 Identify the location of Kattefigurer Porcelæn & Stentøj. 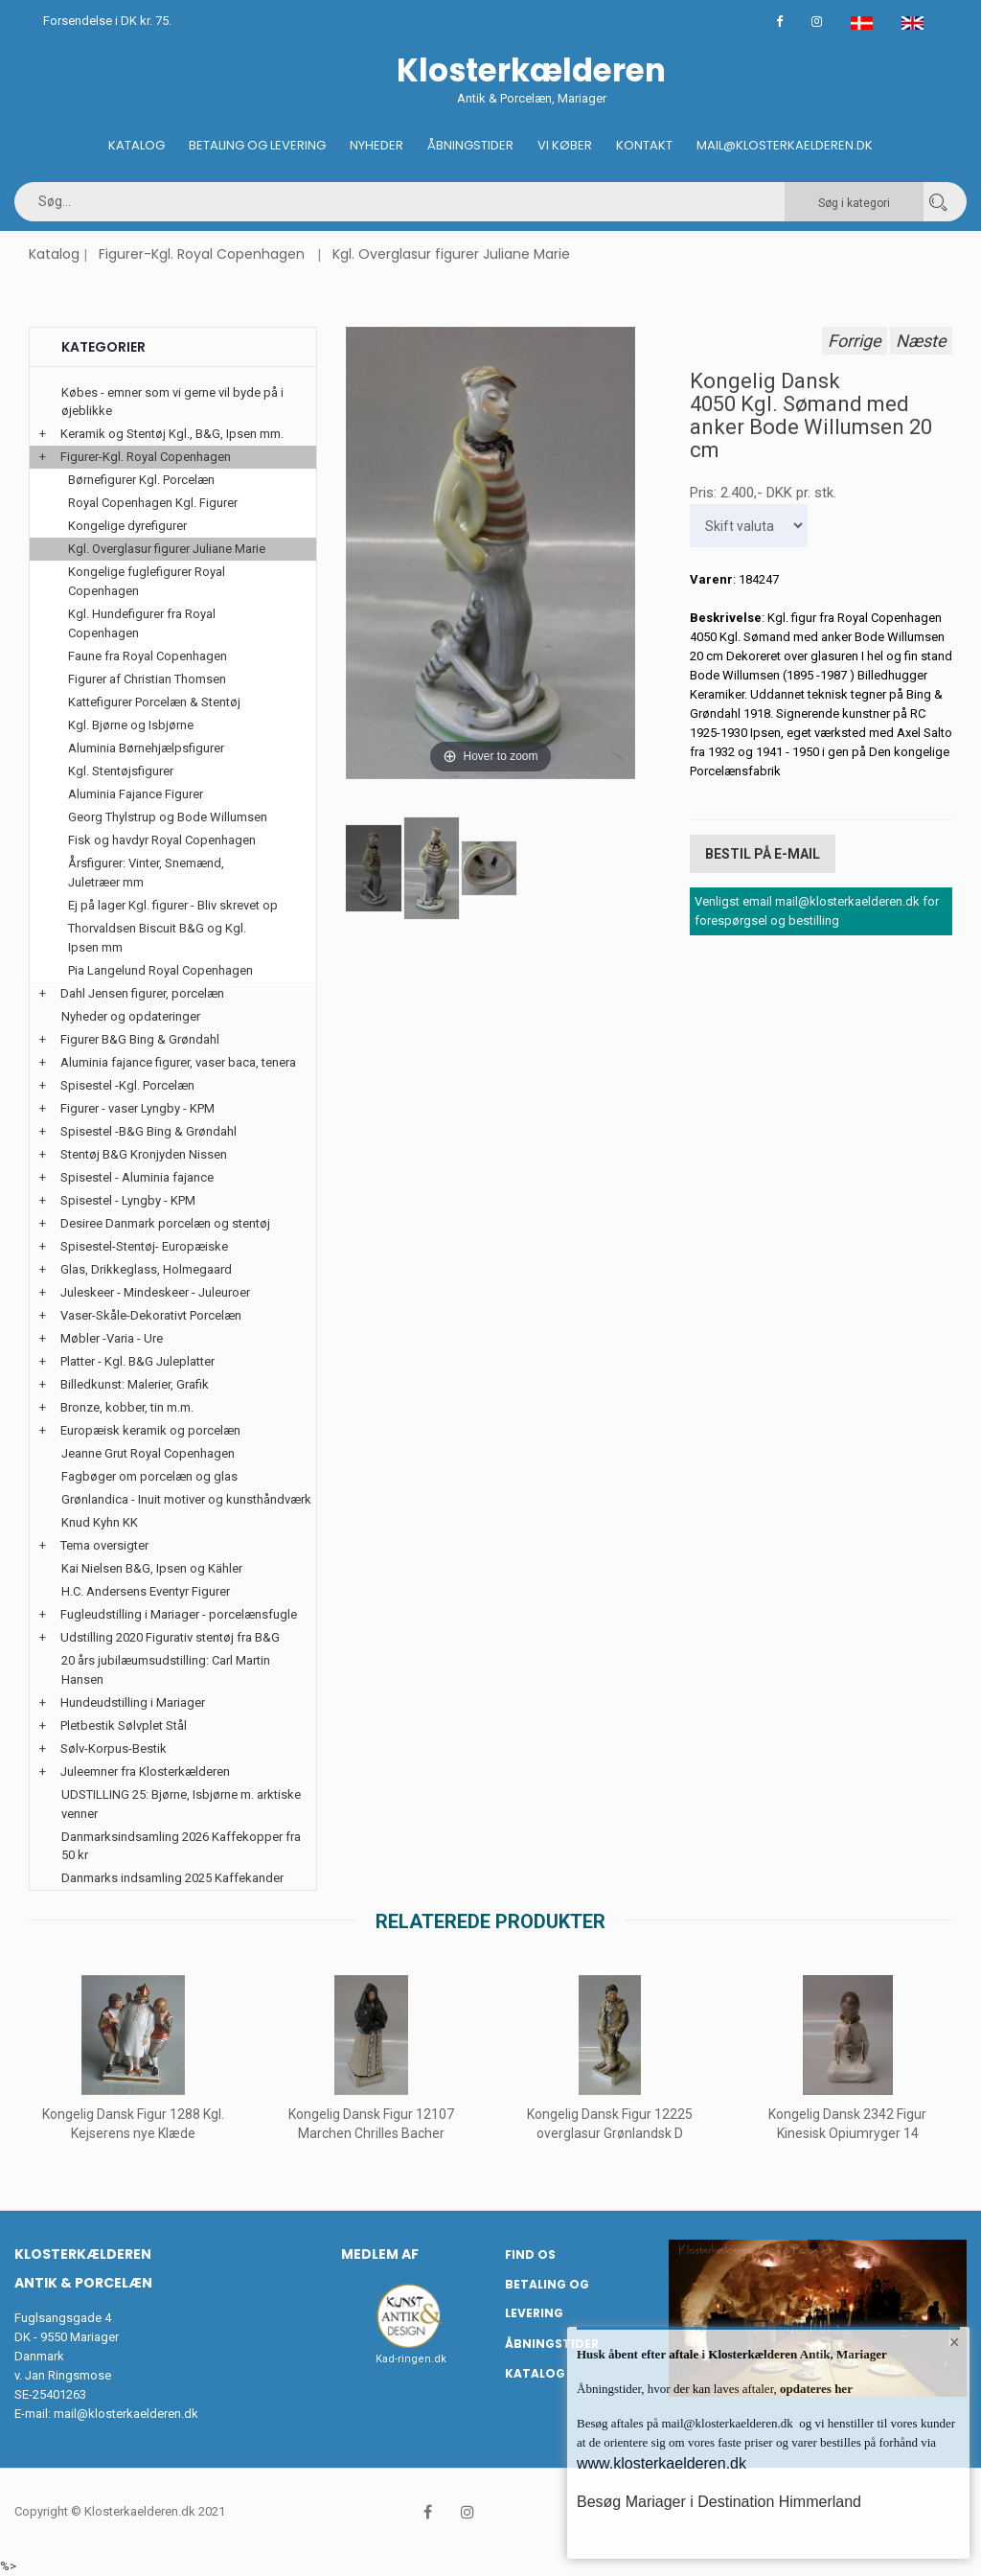
(154, 702).